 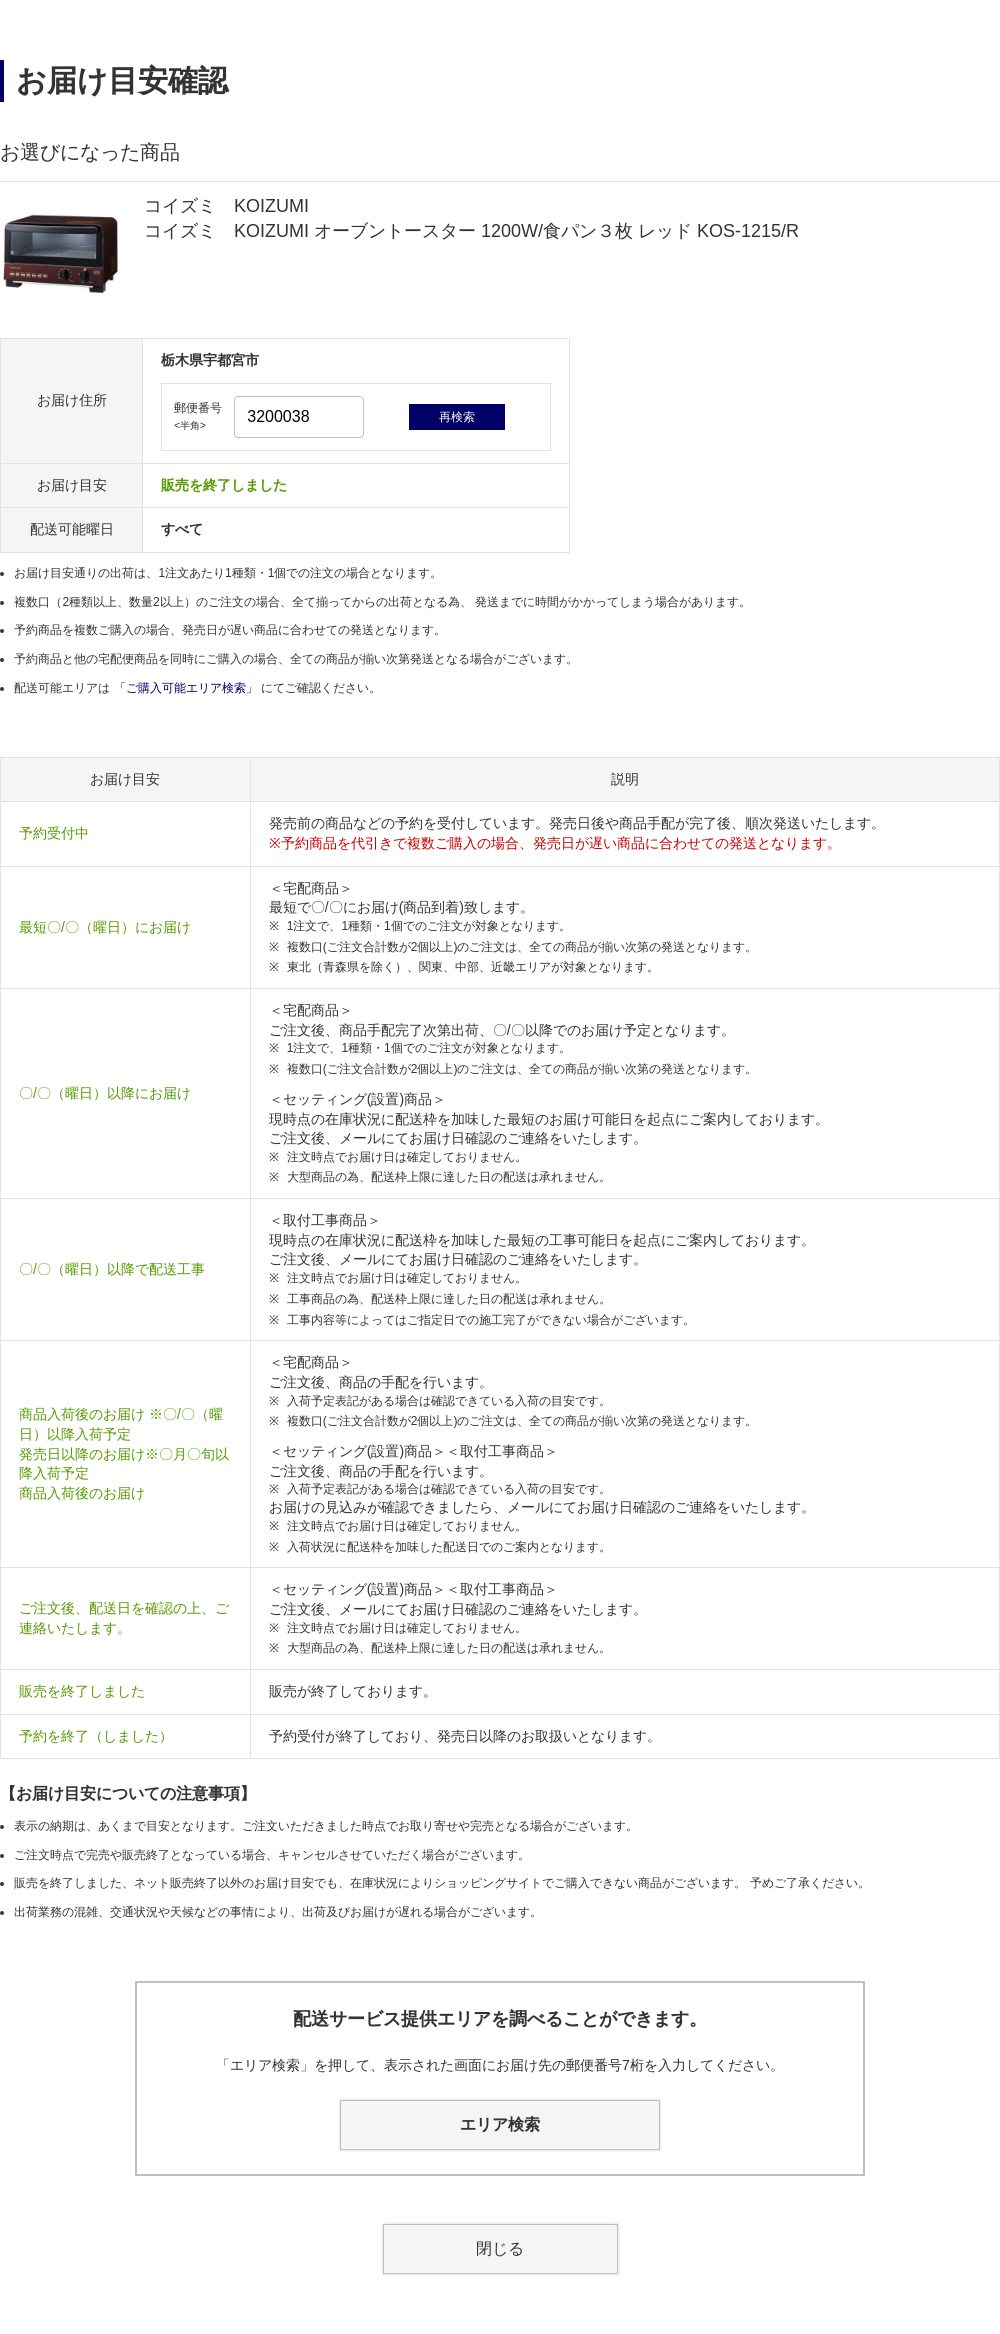 I want to click on 再検索, so click(x=457, y=417).